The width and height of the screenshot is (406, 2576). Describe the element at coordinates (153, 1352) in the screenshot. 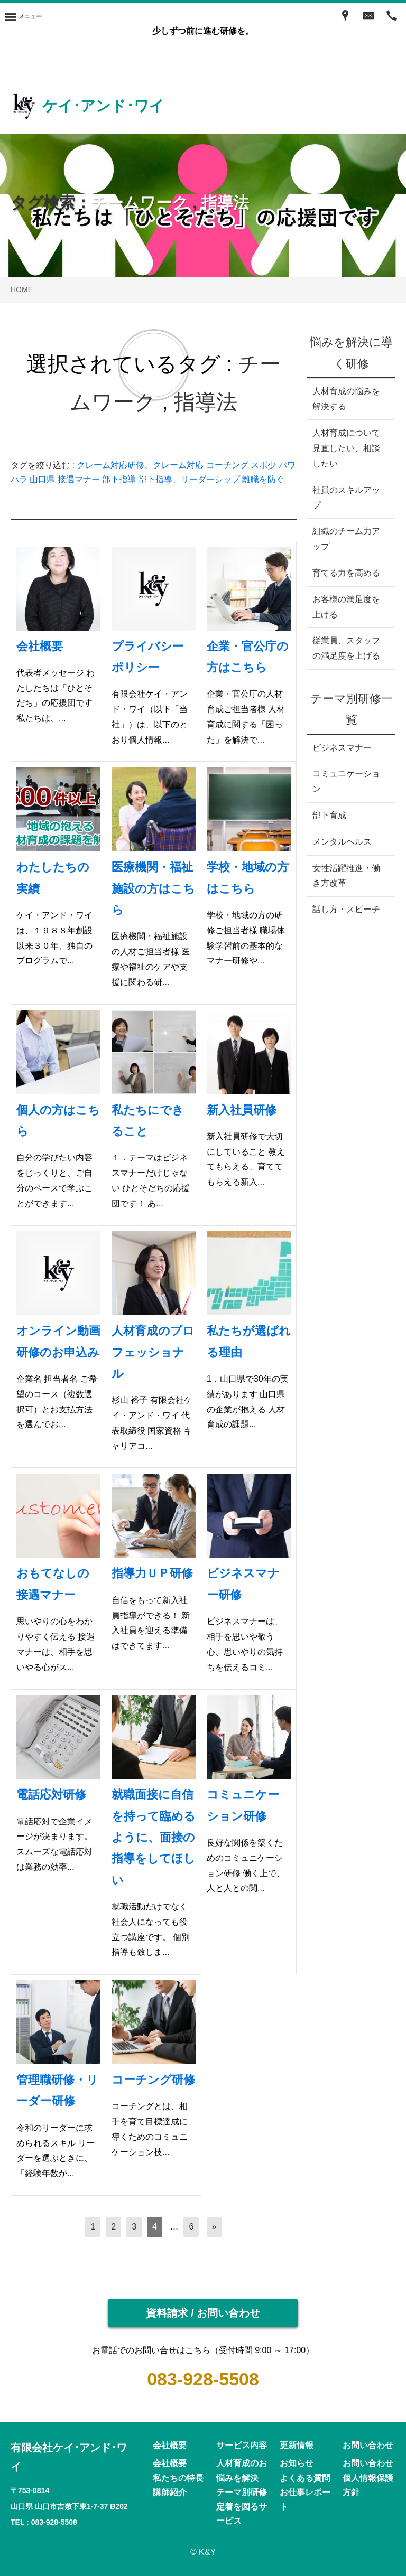

I see `人材育成のプロフェッショナル` at that location.